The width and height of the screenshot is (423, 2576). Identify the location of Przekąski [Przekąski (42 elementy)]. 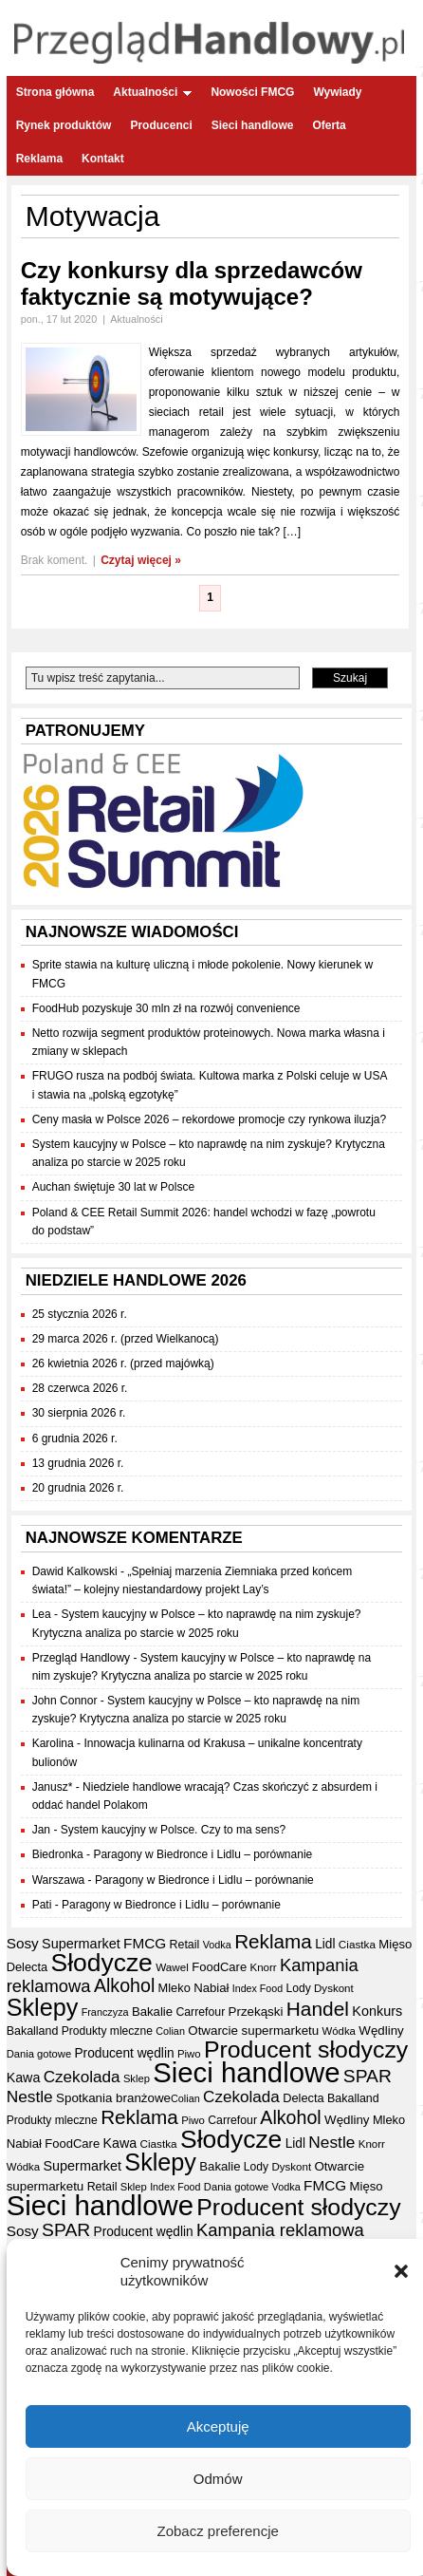
(256, 2011).